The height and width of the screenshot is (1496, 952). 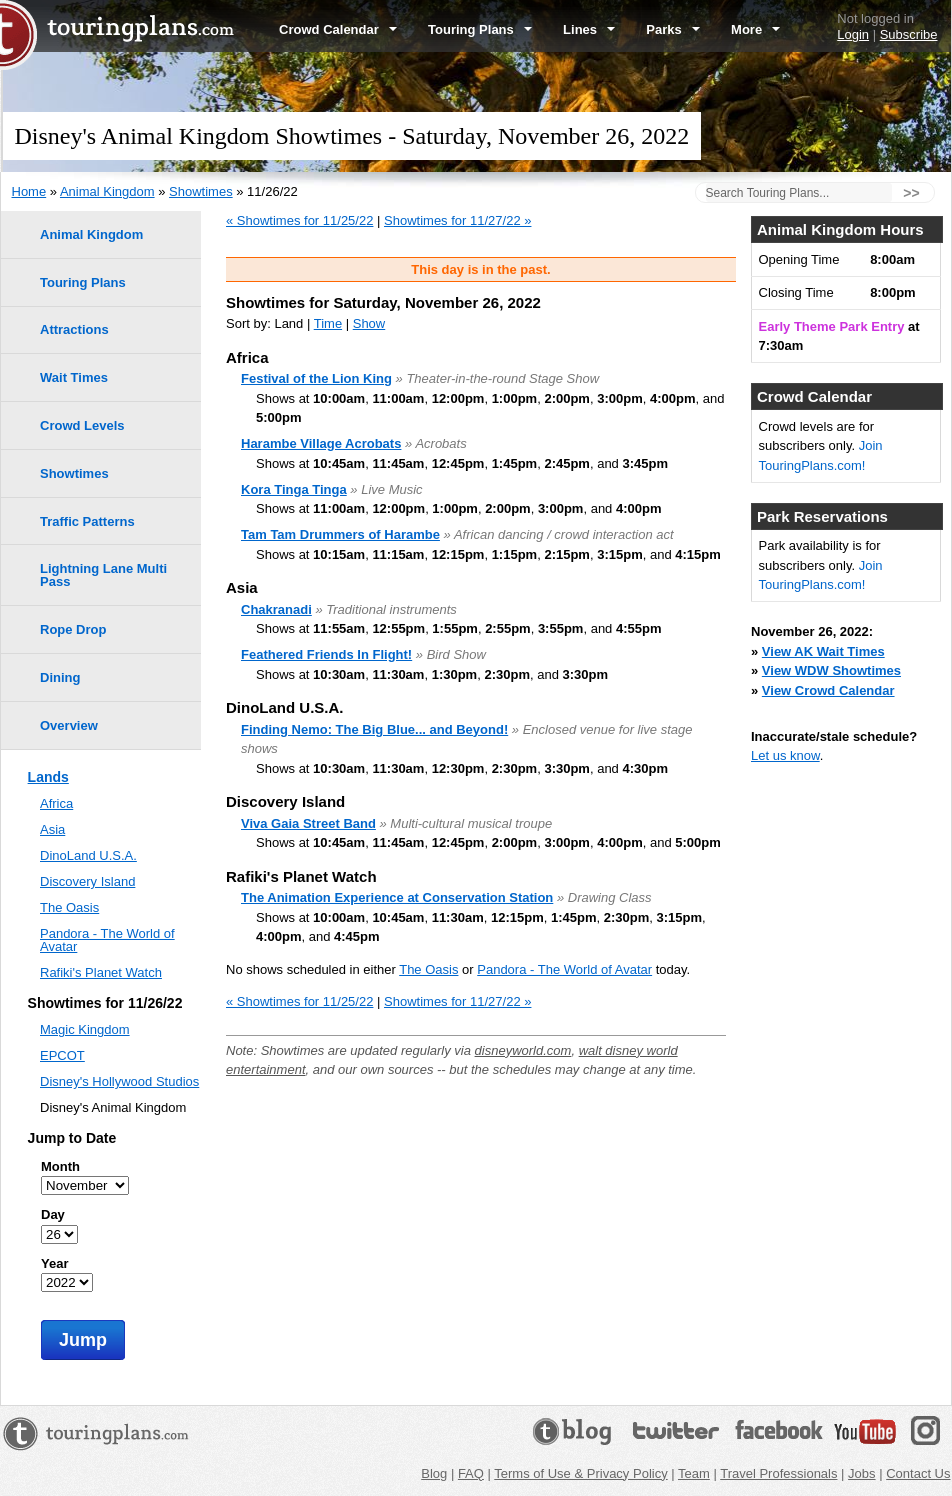 What do you see at coordinates (369, 323) in the screenshot?
I see `Show` at bounding box center [369, 323].